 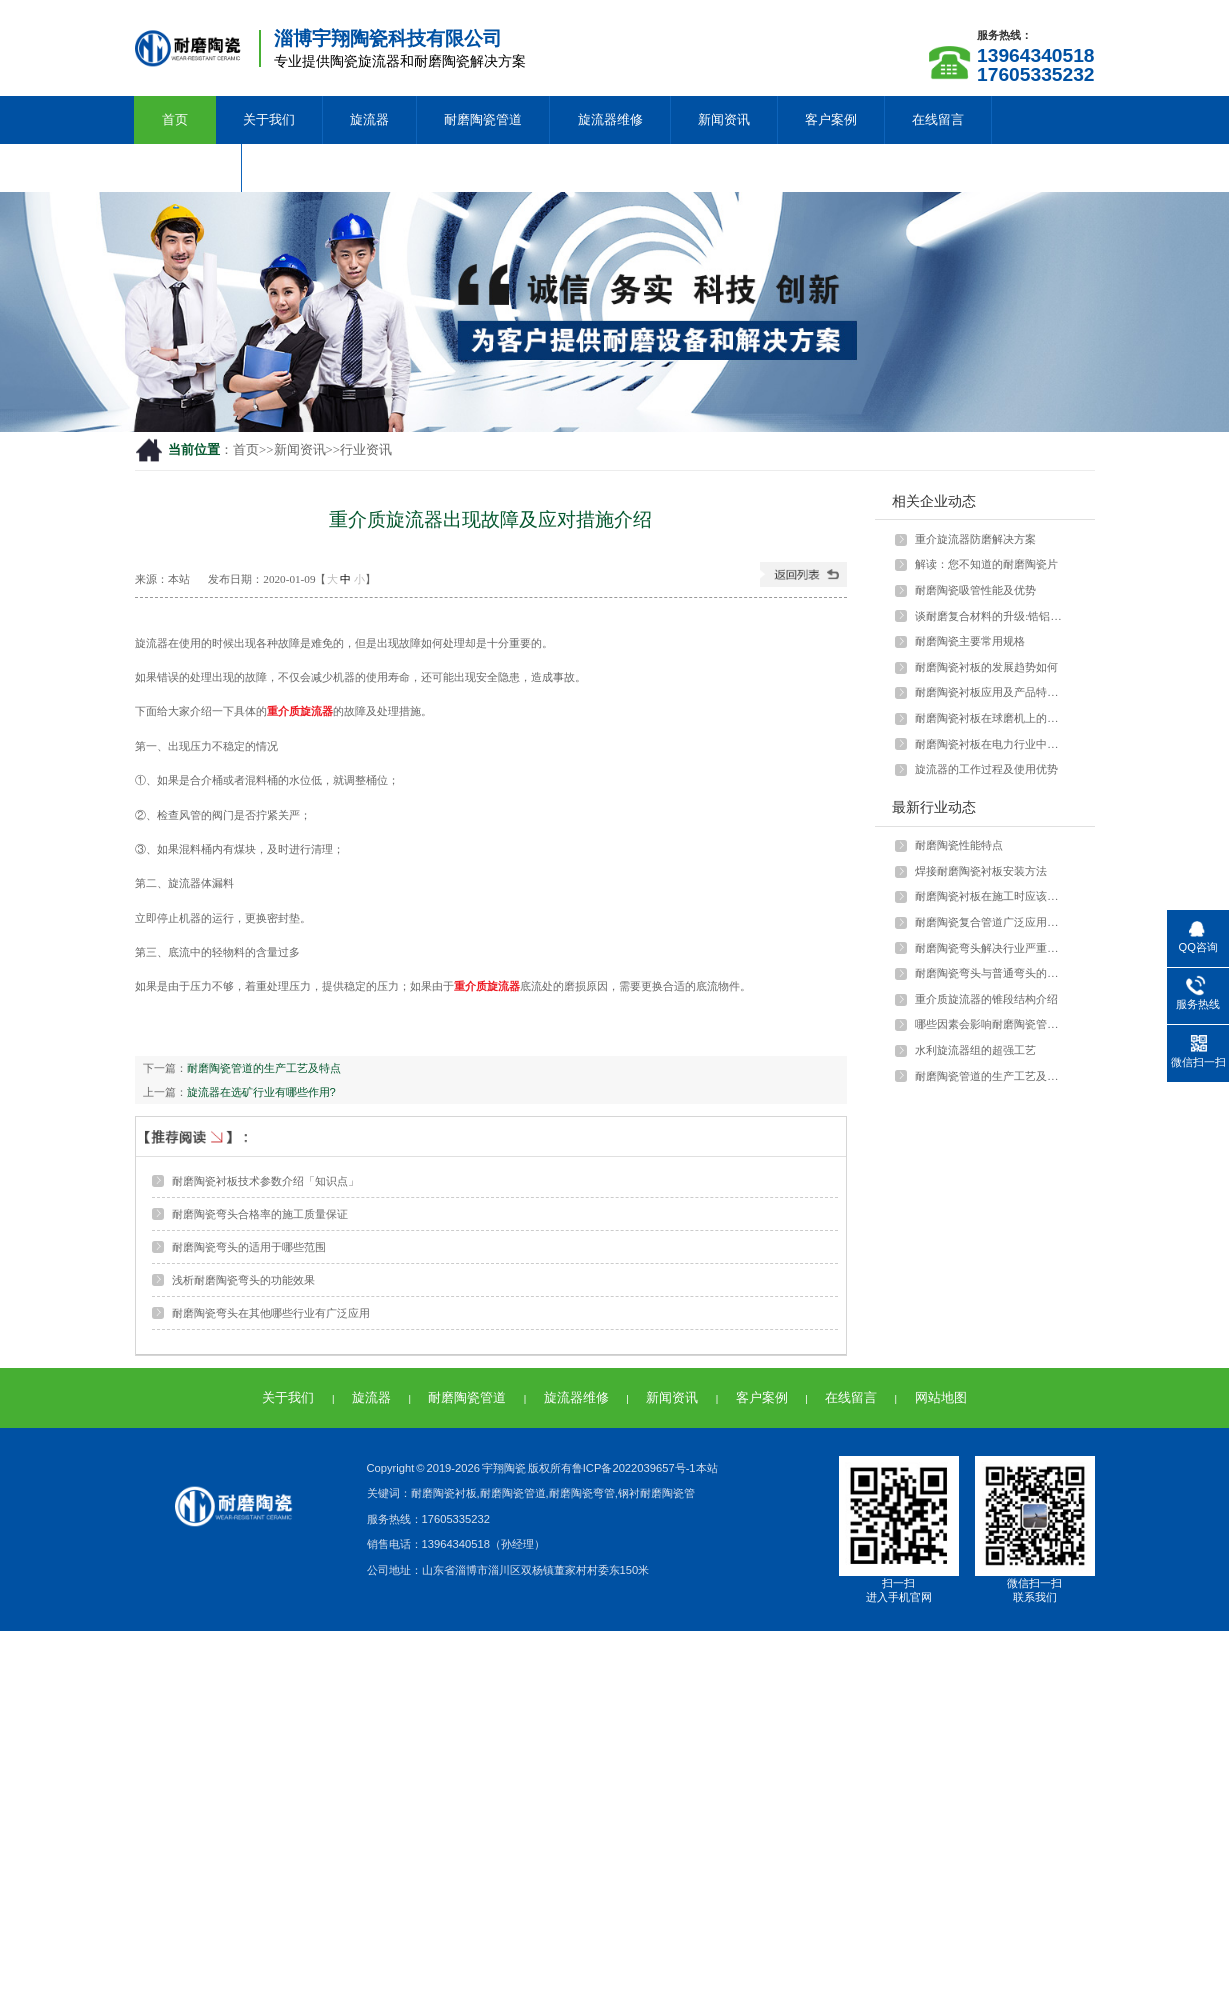 What do you see at coordinates (831, 119) in the screenshot?
I see `客户案例` at bounding box center [831, 119].